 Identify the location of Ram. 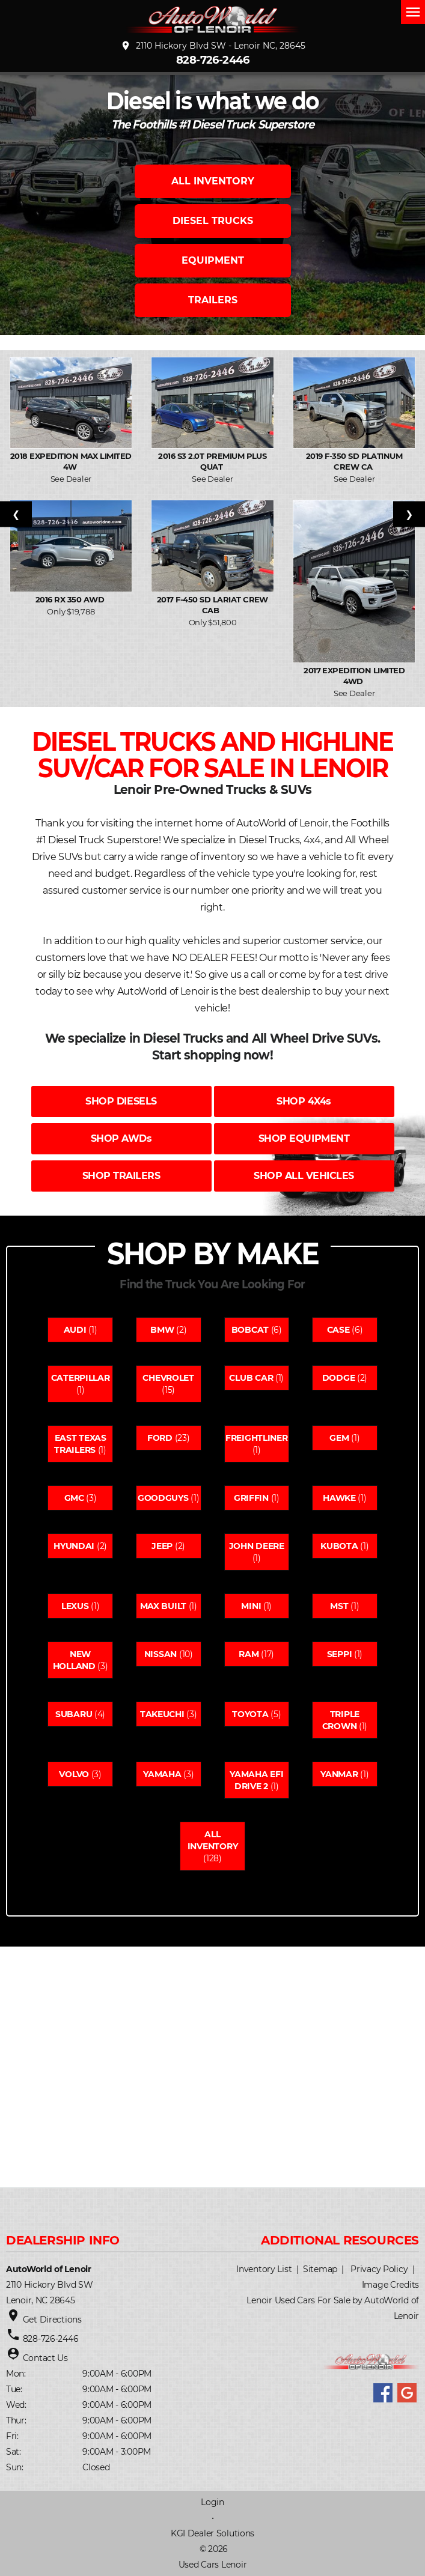
(248, 1654).